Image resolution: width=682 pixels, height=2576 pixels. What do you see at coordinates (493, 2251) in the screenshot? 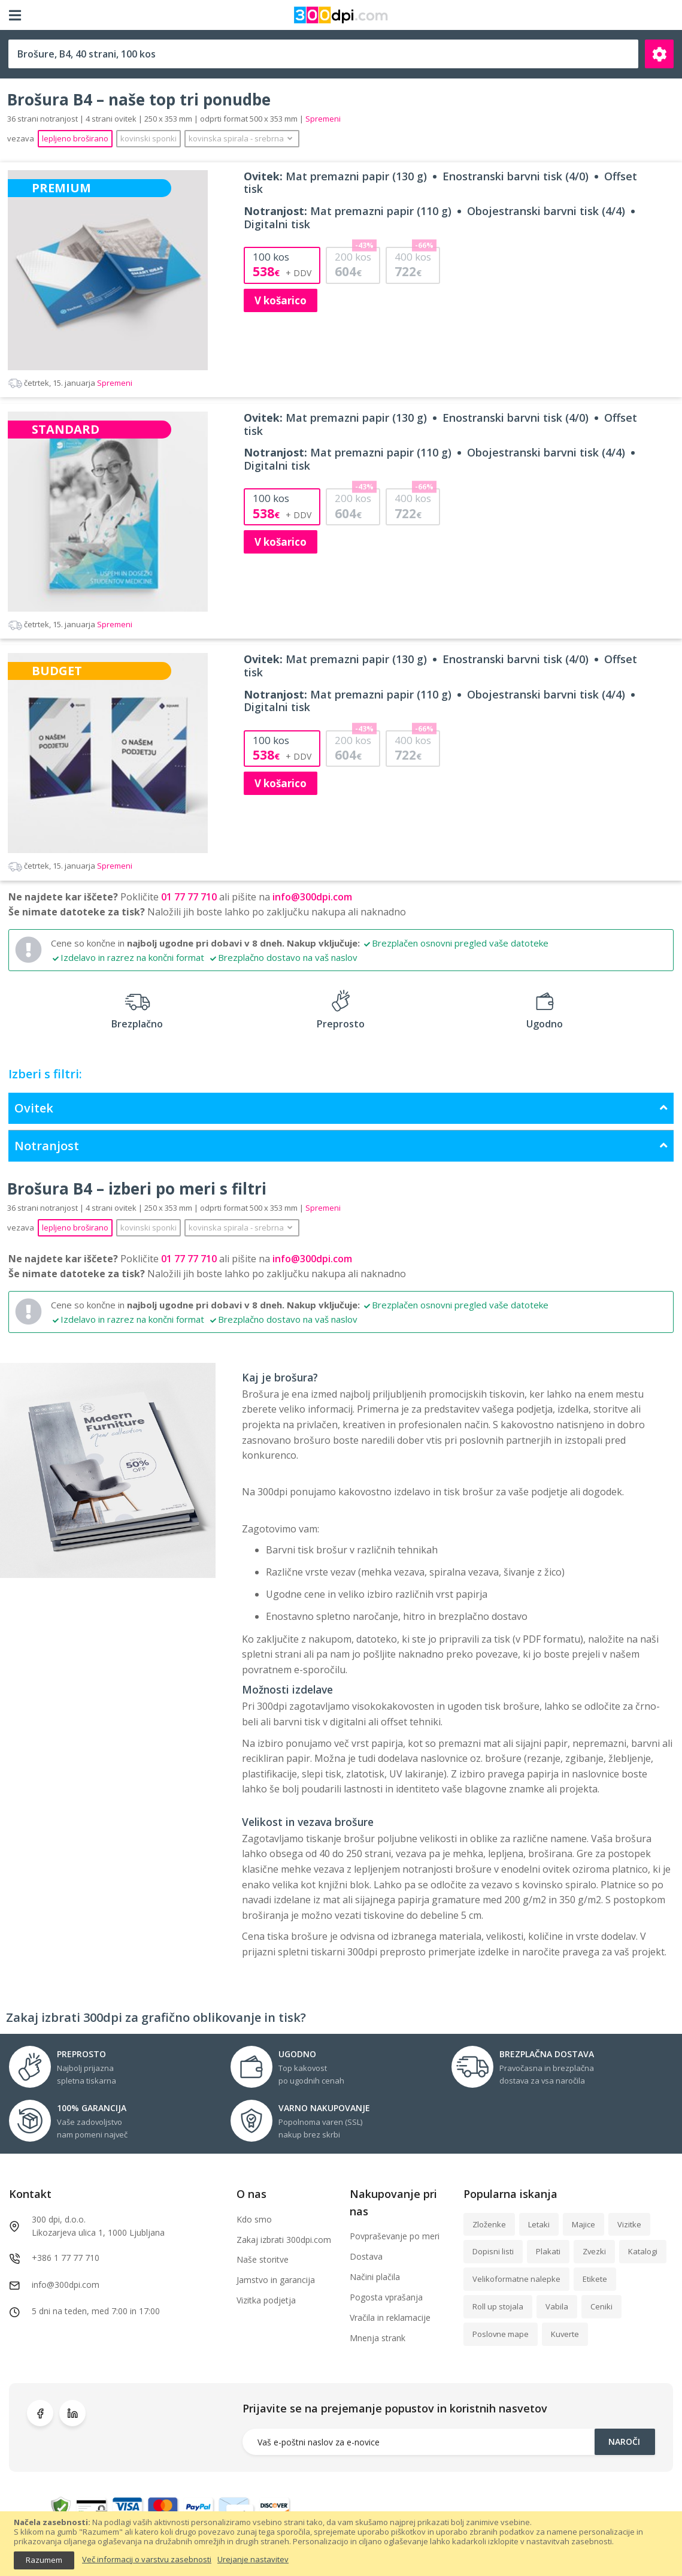
I see `Dopisni listi` at bounding box center [493, 2251].